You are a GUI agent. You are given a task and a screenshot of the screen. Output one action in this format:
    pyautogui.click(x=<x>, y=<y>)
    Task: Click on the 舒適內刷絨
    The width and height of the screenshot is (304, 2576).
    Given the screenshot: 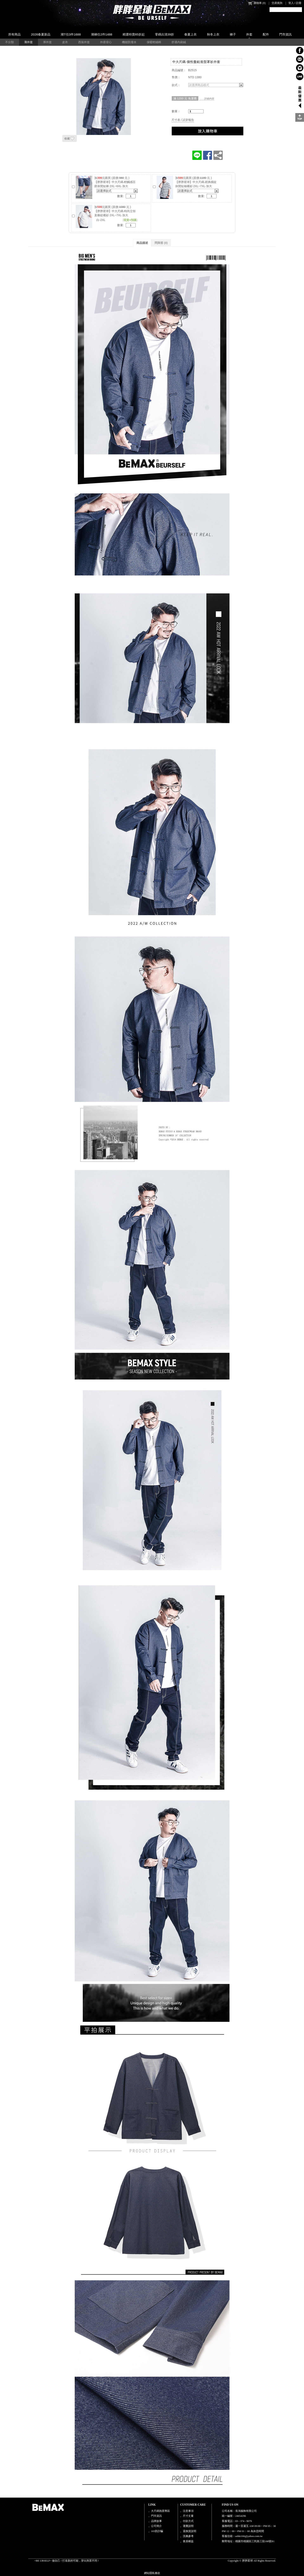 What is the action you would take?
    pyautogui.click(x=179, y=42)
    